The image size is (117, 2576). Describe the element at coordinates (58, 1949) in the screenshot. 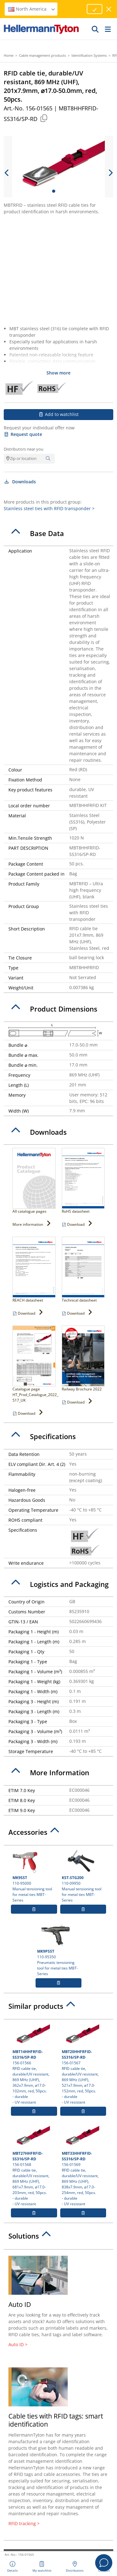

I see `110-95350 Pneumatic tensioning tool for metal ties MBT-Series` at that location.